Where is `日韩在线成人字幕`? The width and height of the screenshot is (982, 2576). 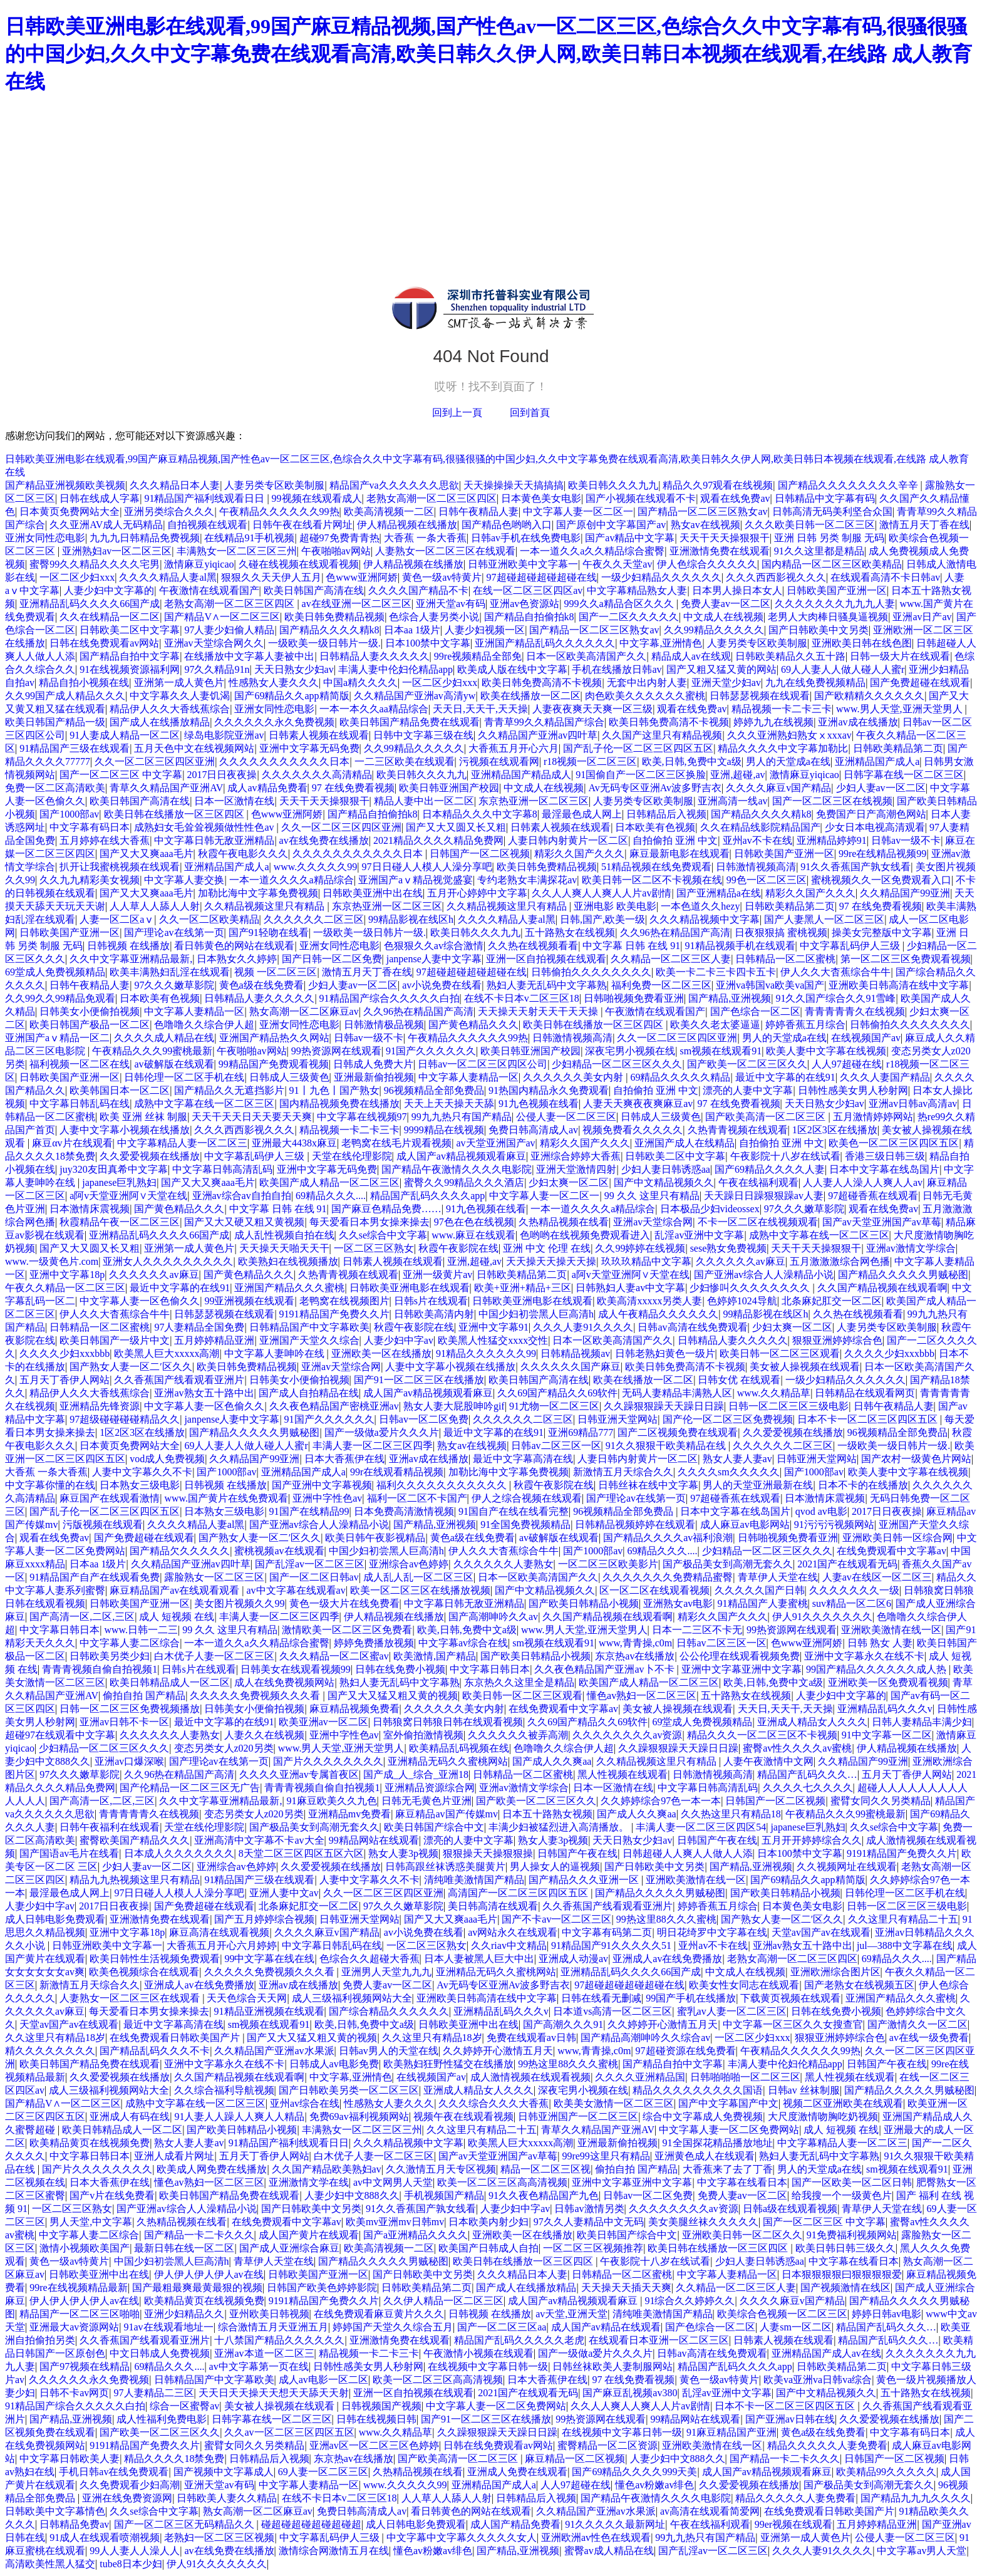 日韩在线成人字幕 is located at coordinates (99, 498).